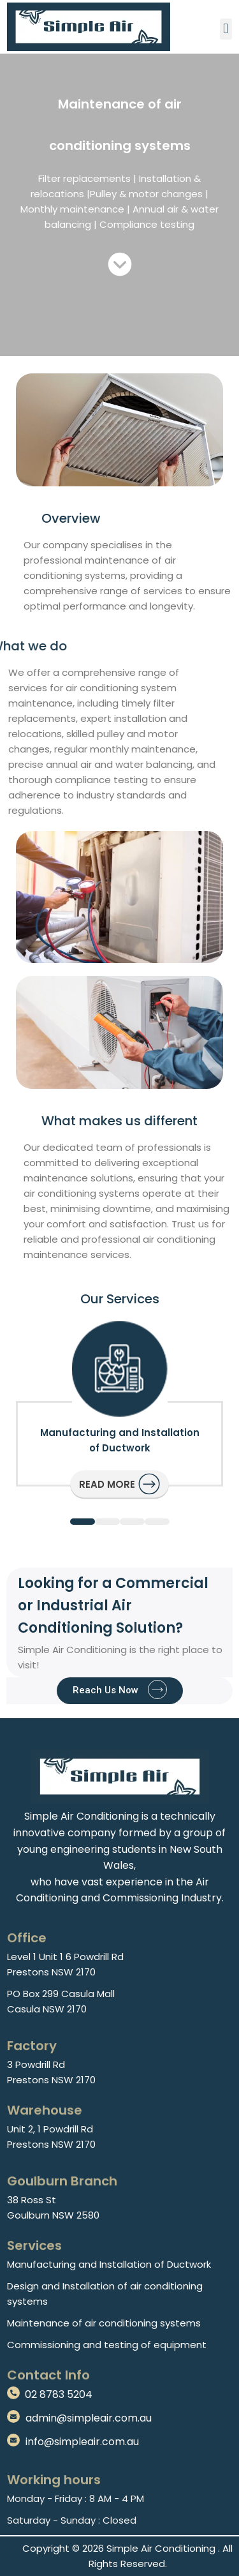  What do you see at coordinates (88, 2418) in the screenshot?
I see `admin@simpleair.com.au` at bounding box center [88, 2418].